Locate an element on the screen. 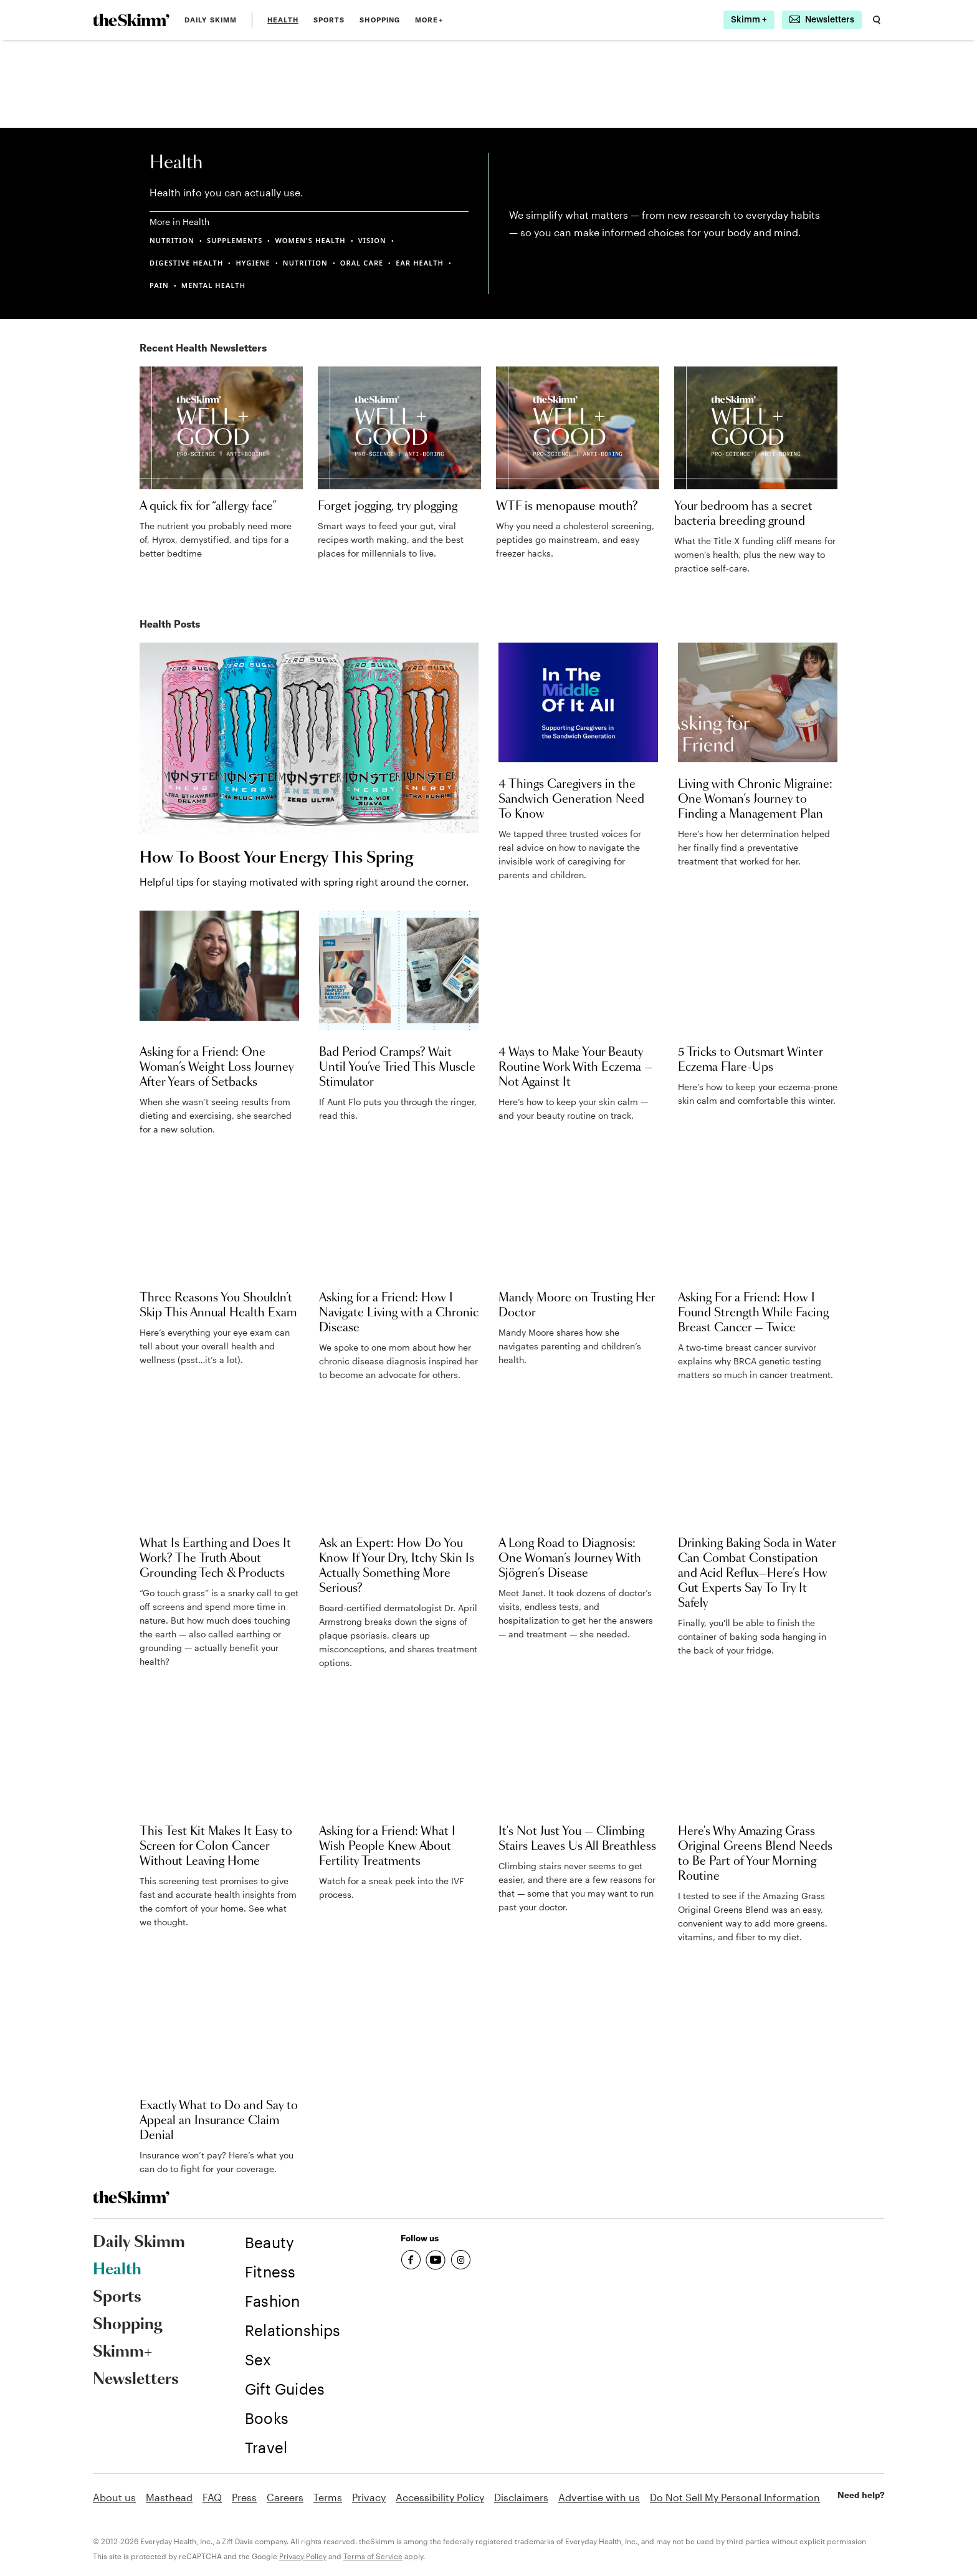 The image size is (977, 2576). Do Not Sell My Personal Information [link] is located at coordinates (735, 2497).